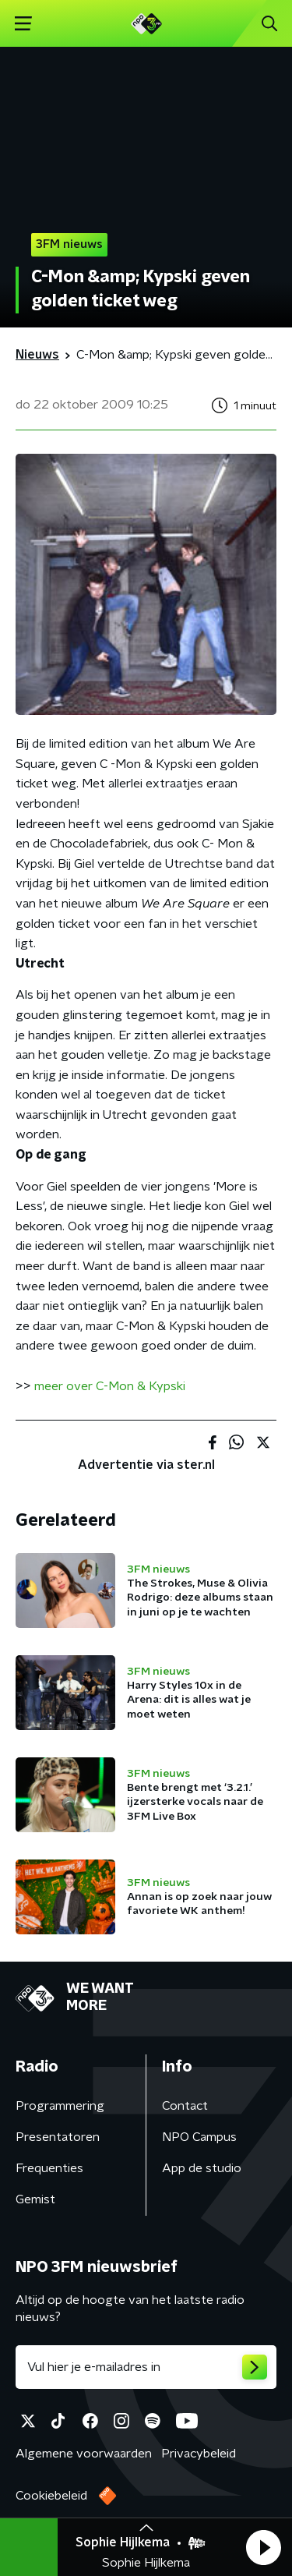  Describe the element at coordinates (185, 2106) in the screenshot. I see `Contact` at that location.